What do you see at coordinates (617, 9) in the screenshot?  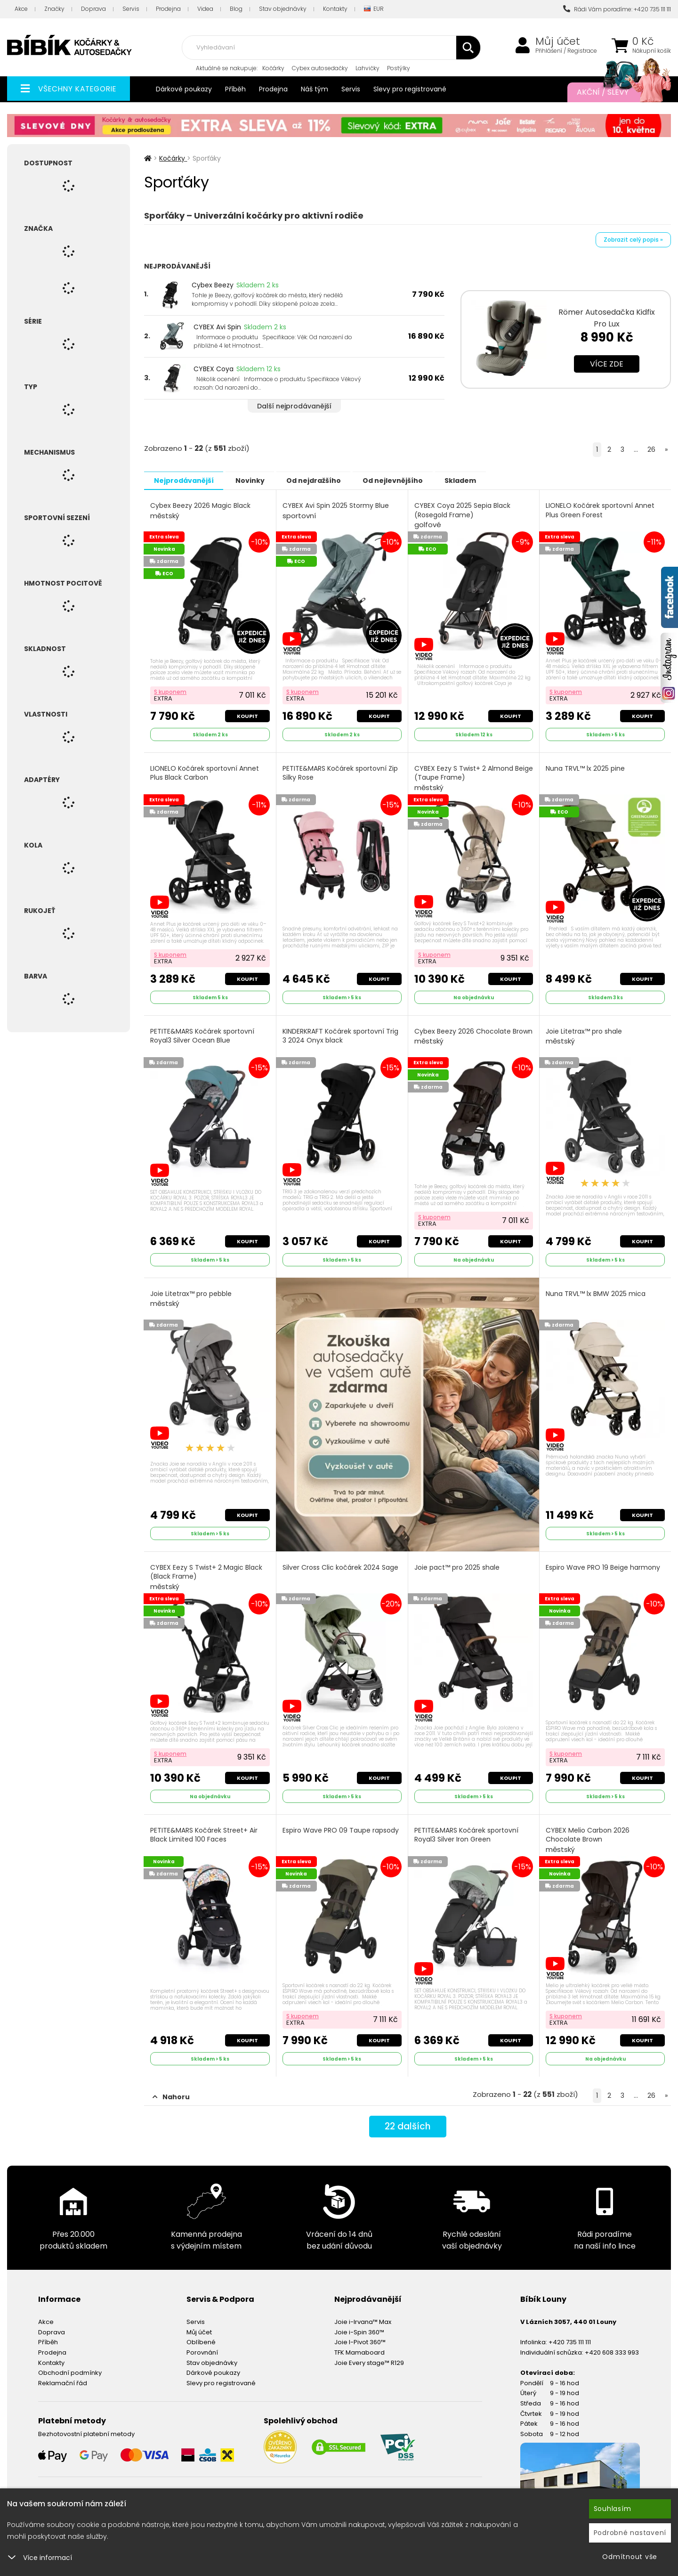 I see `Rádi Vám poradíme: +420 735 111 111` at bounding box center [617, 9].